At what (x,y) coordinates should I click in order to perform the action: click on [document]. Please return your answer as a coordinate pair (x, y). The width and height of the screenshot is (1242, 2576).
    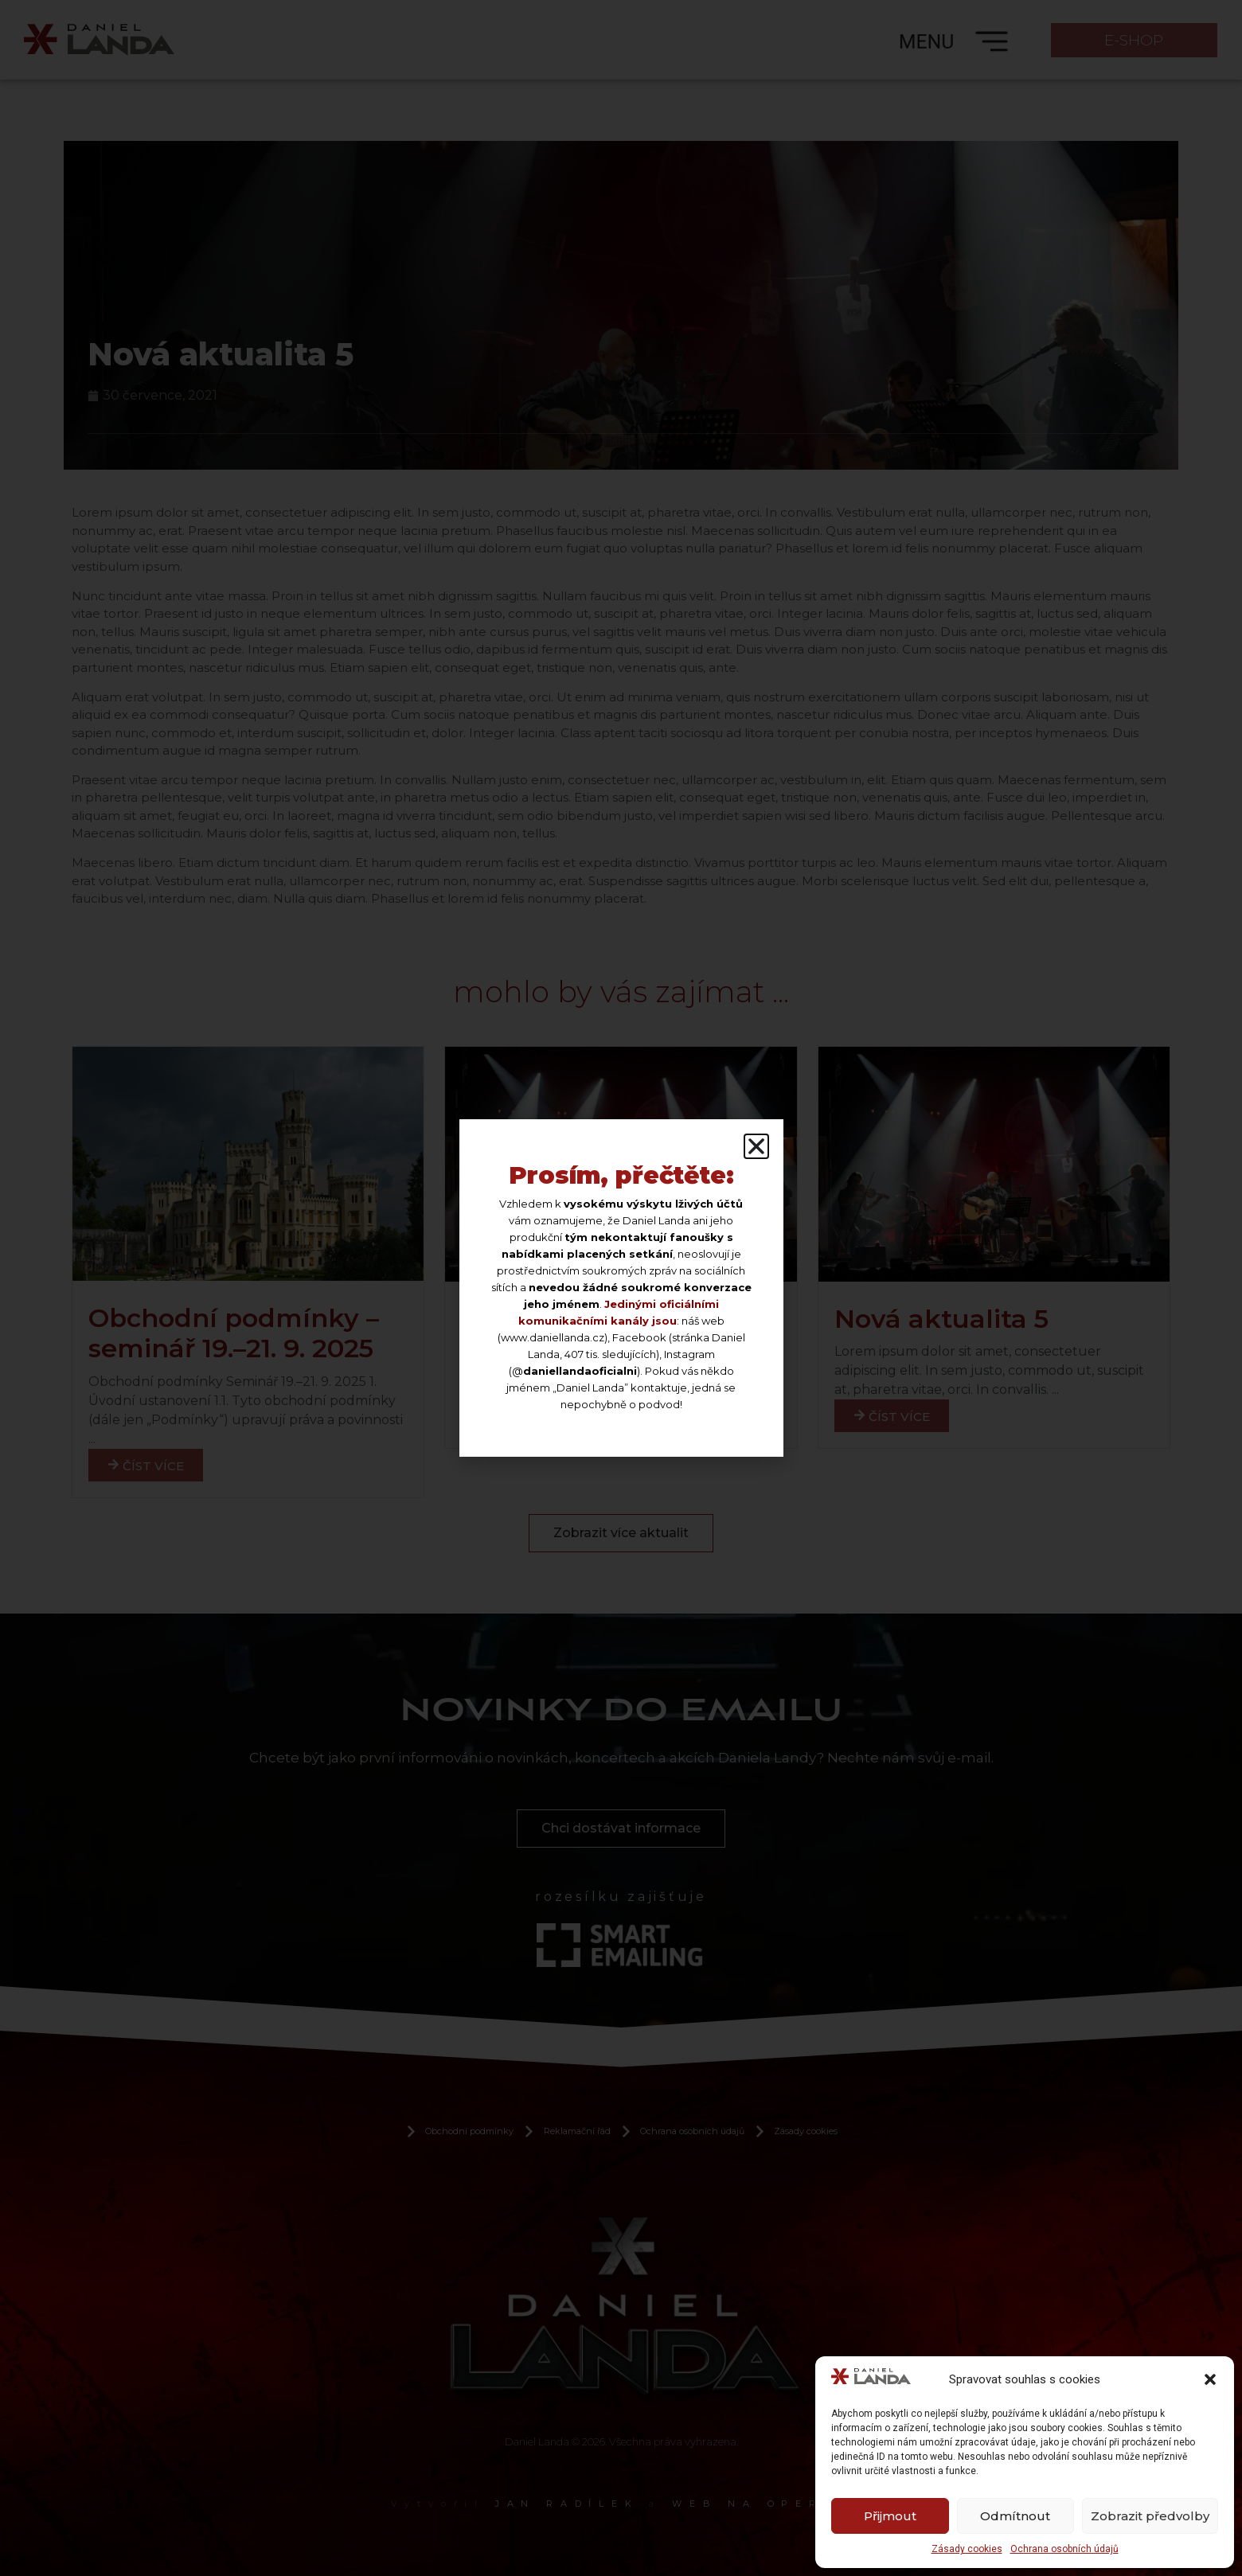
    Looking at the image, I should click on (621, 1288).